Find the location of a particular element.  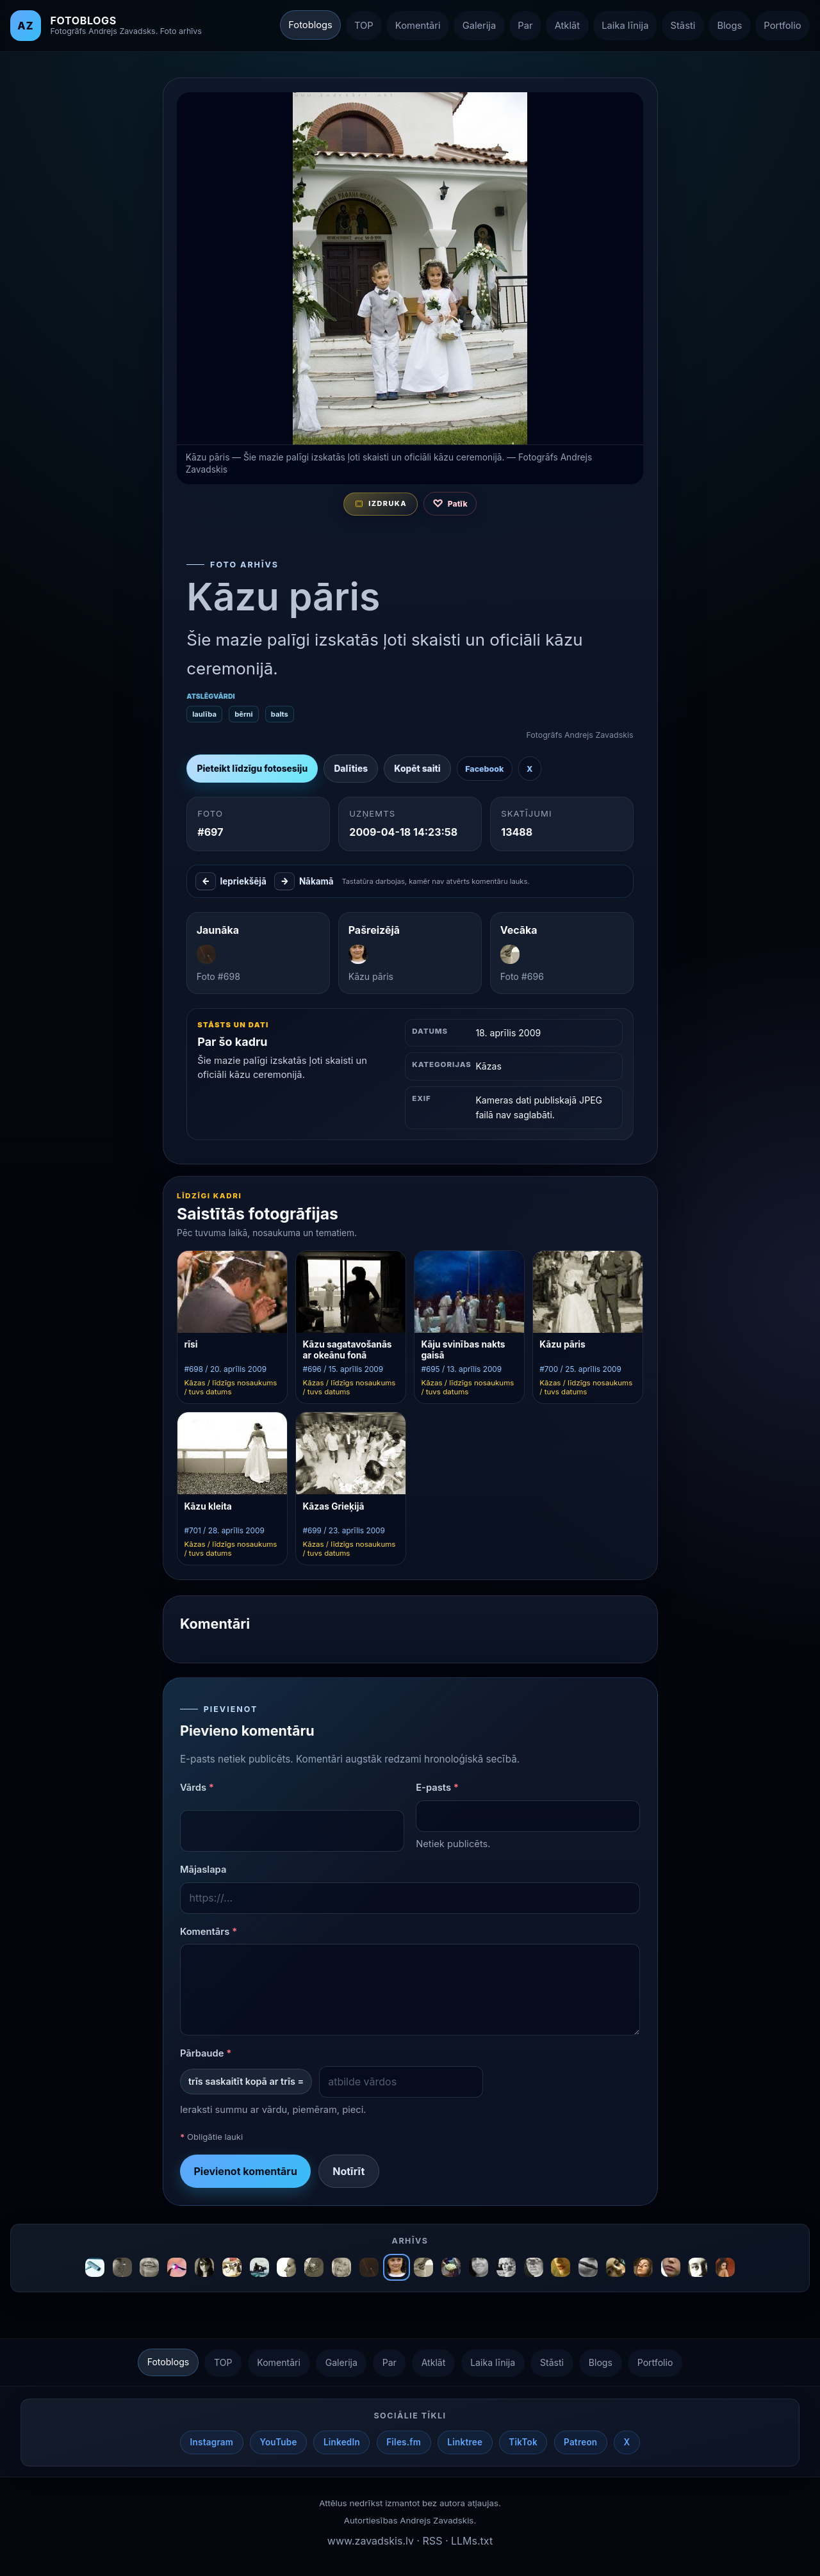

Facebook is located at coordinates (484, 769).